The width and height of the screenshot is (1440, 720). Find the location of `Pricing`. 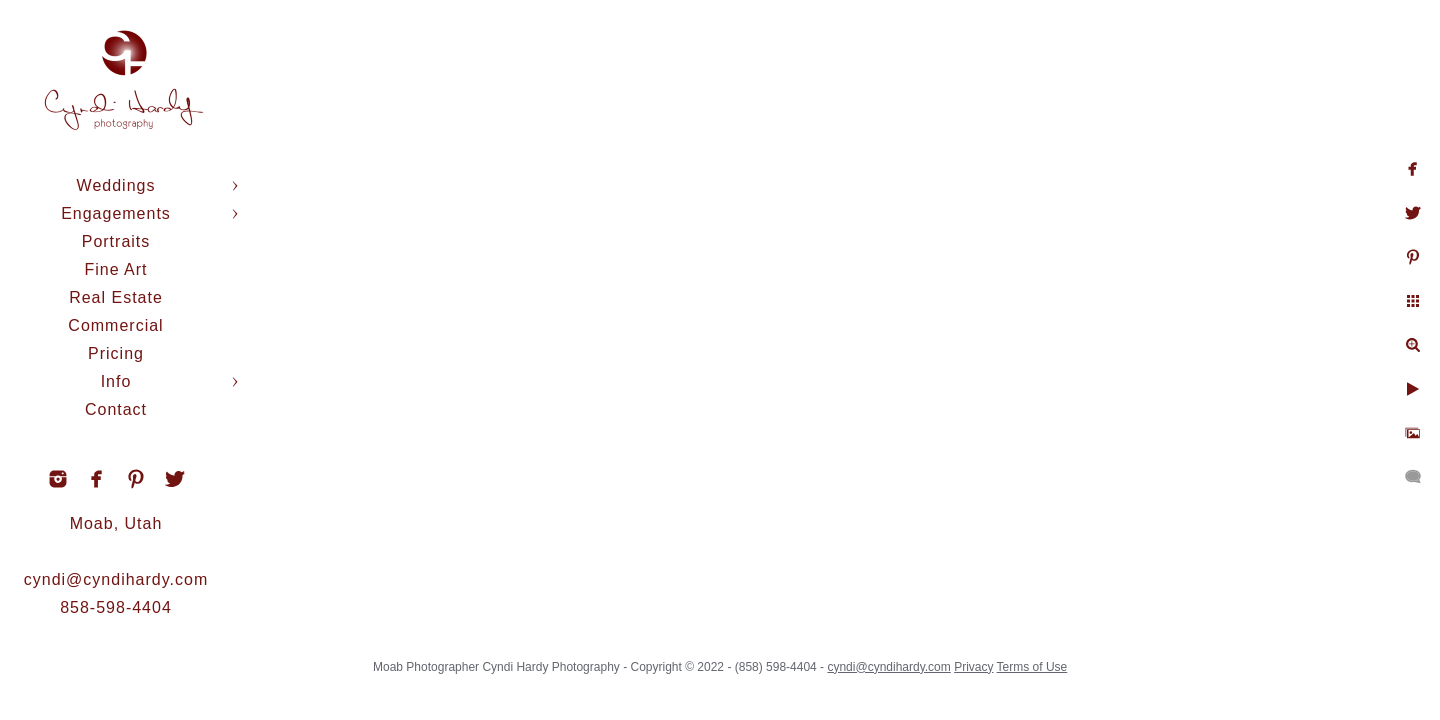

Pricing is located at coordinates (116, 353).